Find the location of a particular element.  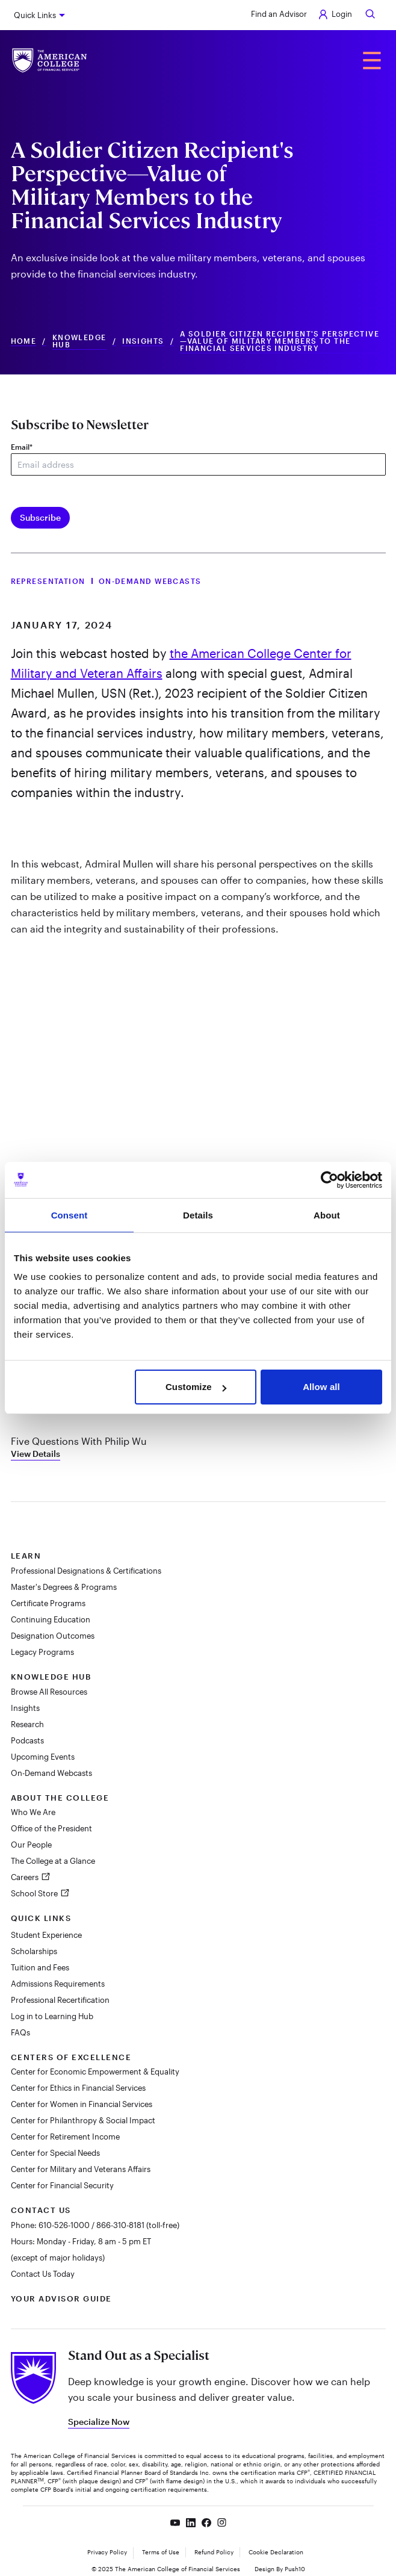

Centers of Excellence is located at coordinates (71, 2057).